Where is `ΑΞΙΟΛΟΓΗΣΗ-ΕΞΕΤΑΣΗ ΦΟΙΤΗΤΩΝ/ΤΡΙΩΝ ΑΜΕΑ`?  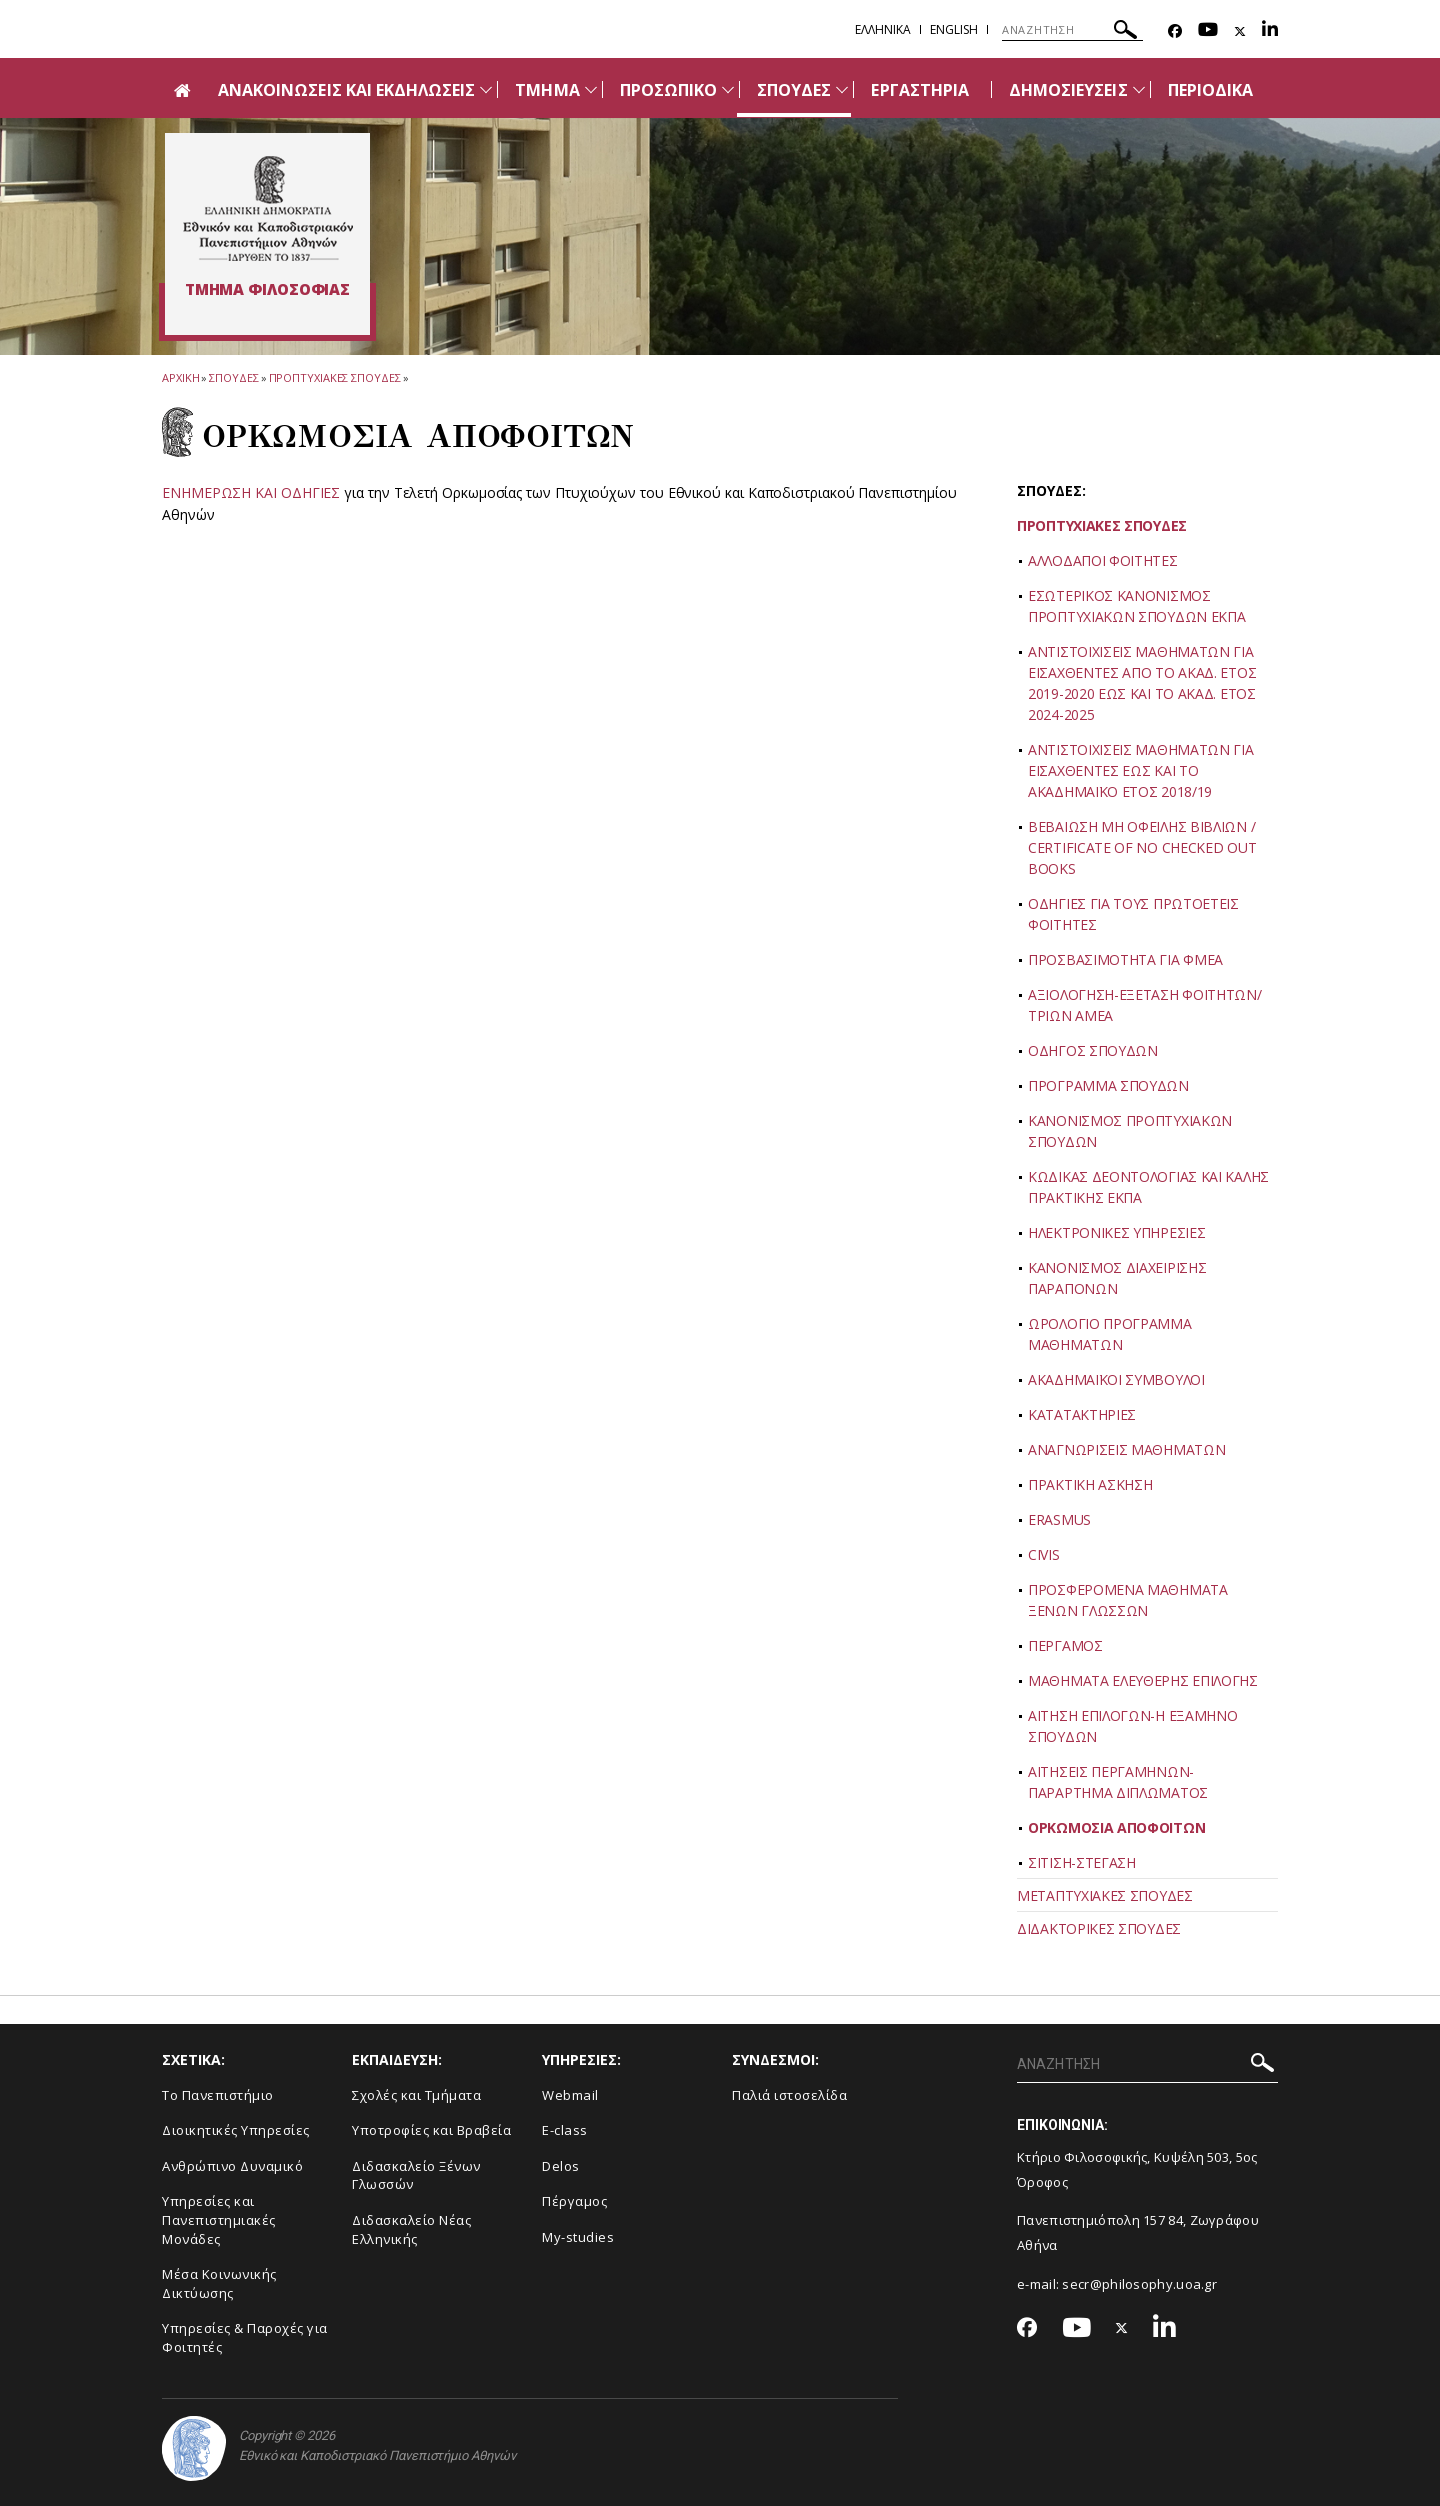
ΑΞΙΟΛΟΓΗΣΗ-ΕΞΕΤΑΣΗ ΦΟΙΤΗΤΩΝ/ΤΡΙΩΝ ΑΜΕΑ is located at coordinates (1145, 1005).